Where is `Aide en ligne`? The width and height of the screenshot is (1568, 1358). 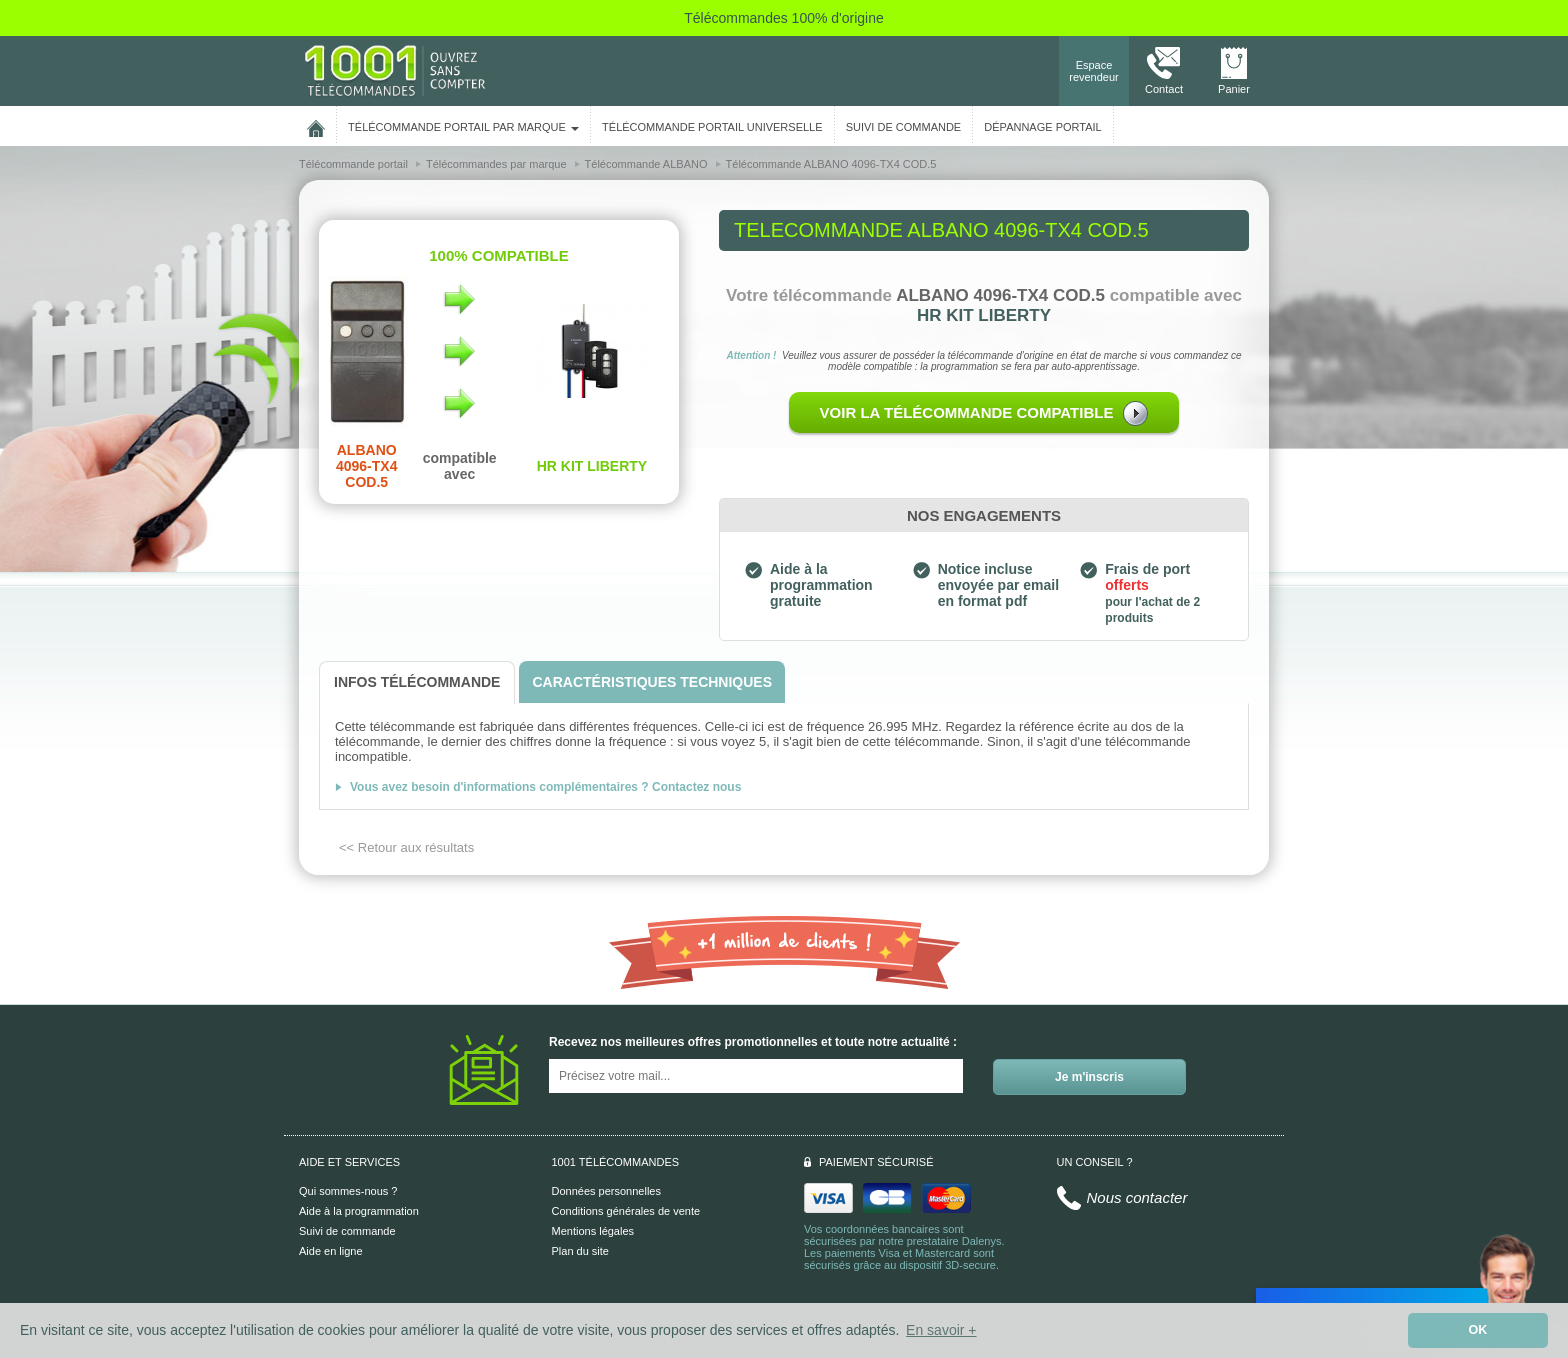 Aide en ligne is located at coordinates (331, 1251).